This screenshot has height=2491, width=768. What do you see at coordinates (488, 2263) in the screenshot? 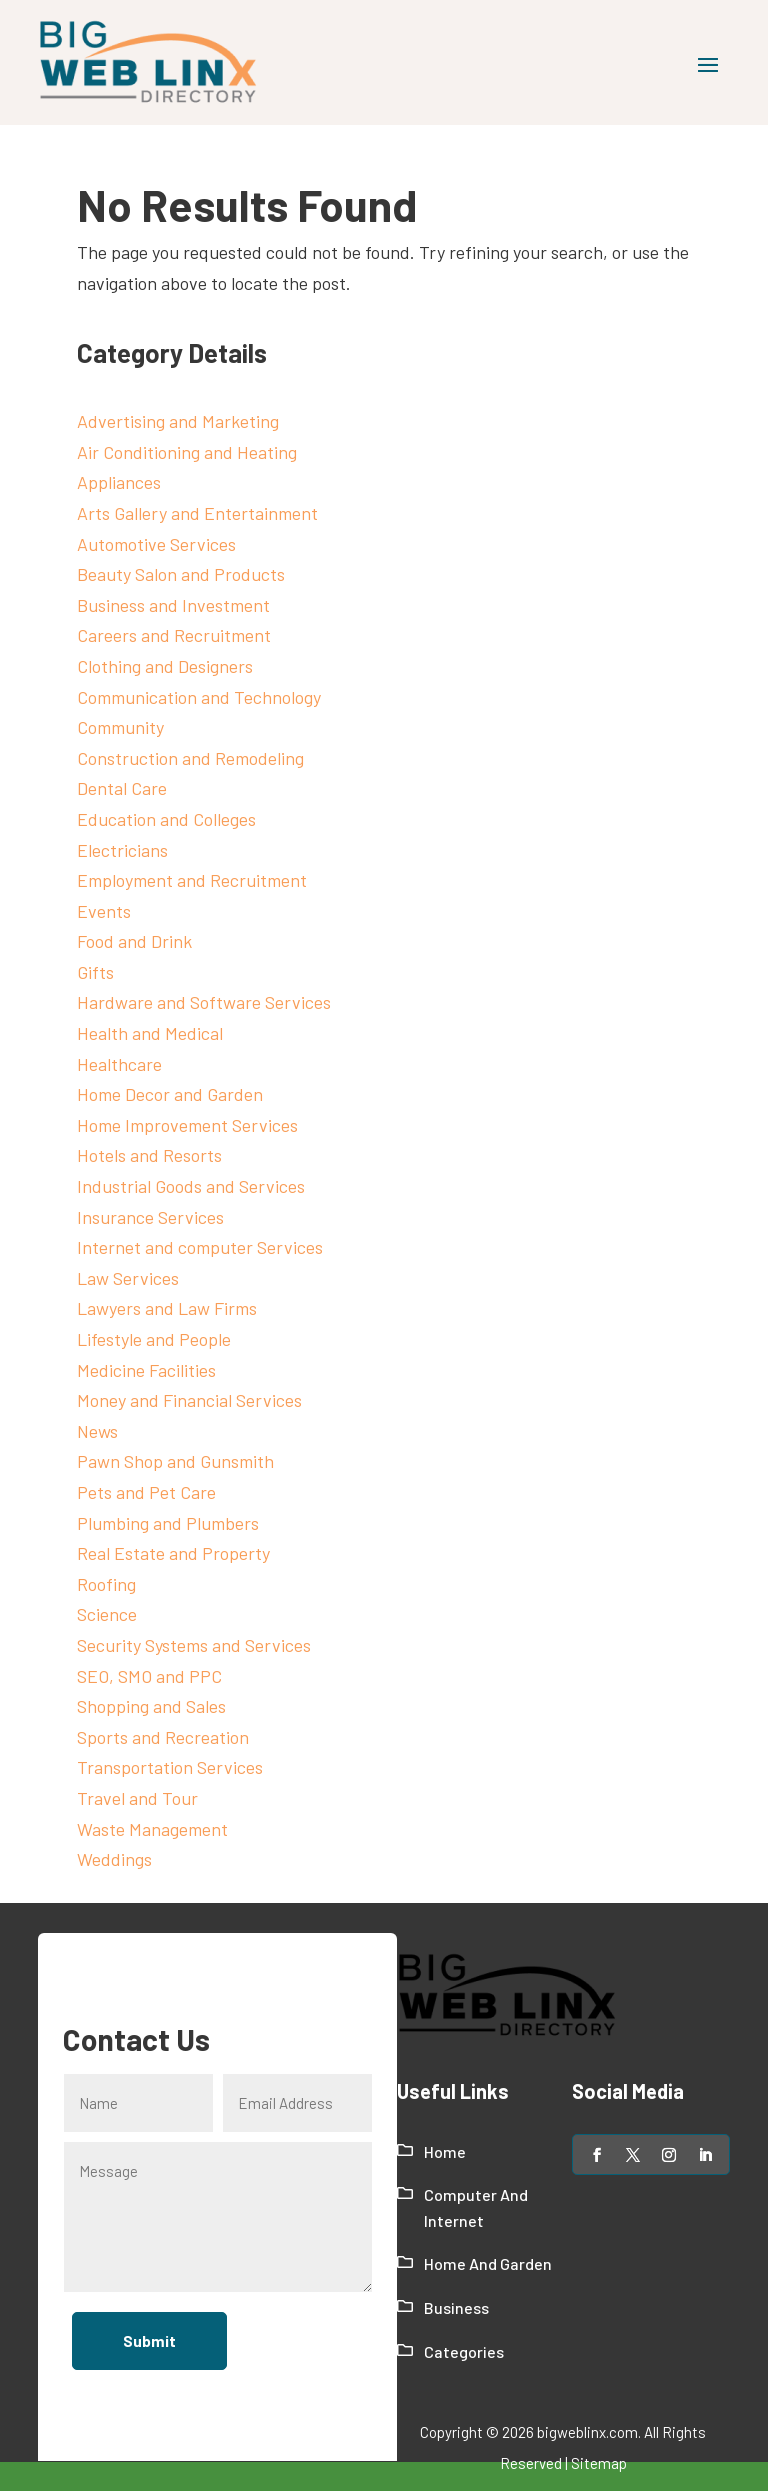
I see `Home And Garden` at bounding box center [488, 2263].